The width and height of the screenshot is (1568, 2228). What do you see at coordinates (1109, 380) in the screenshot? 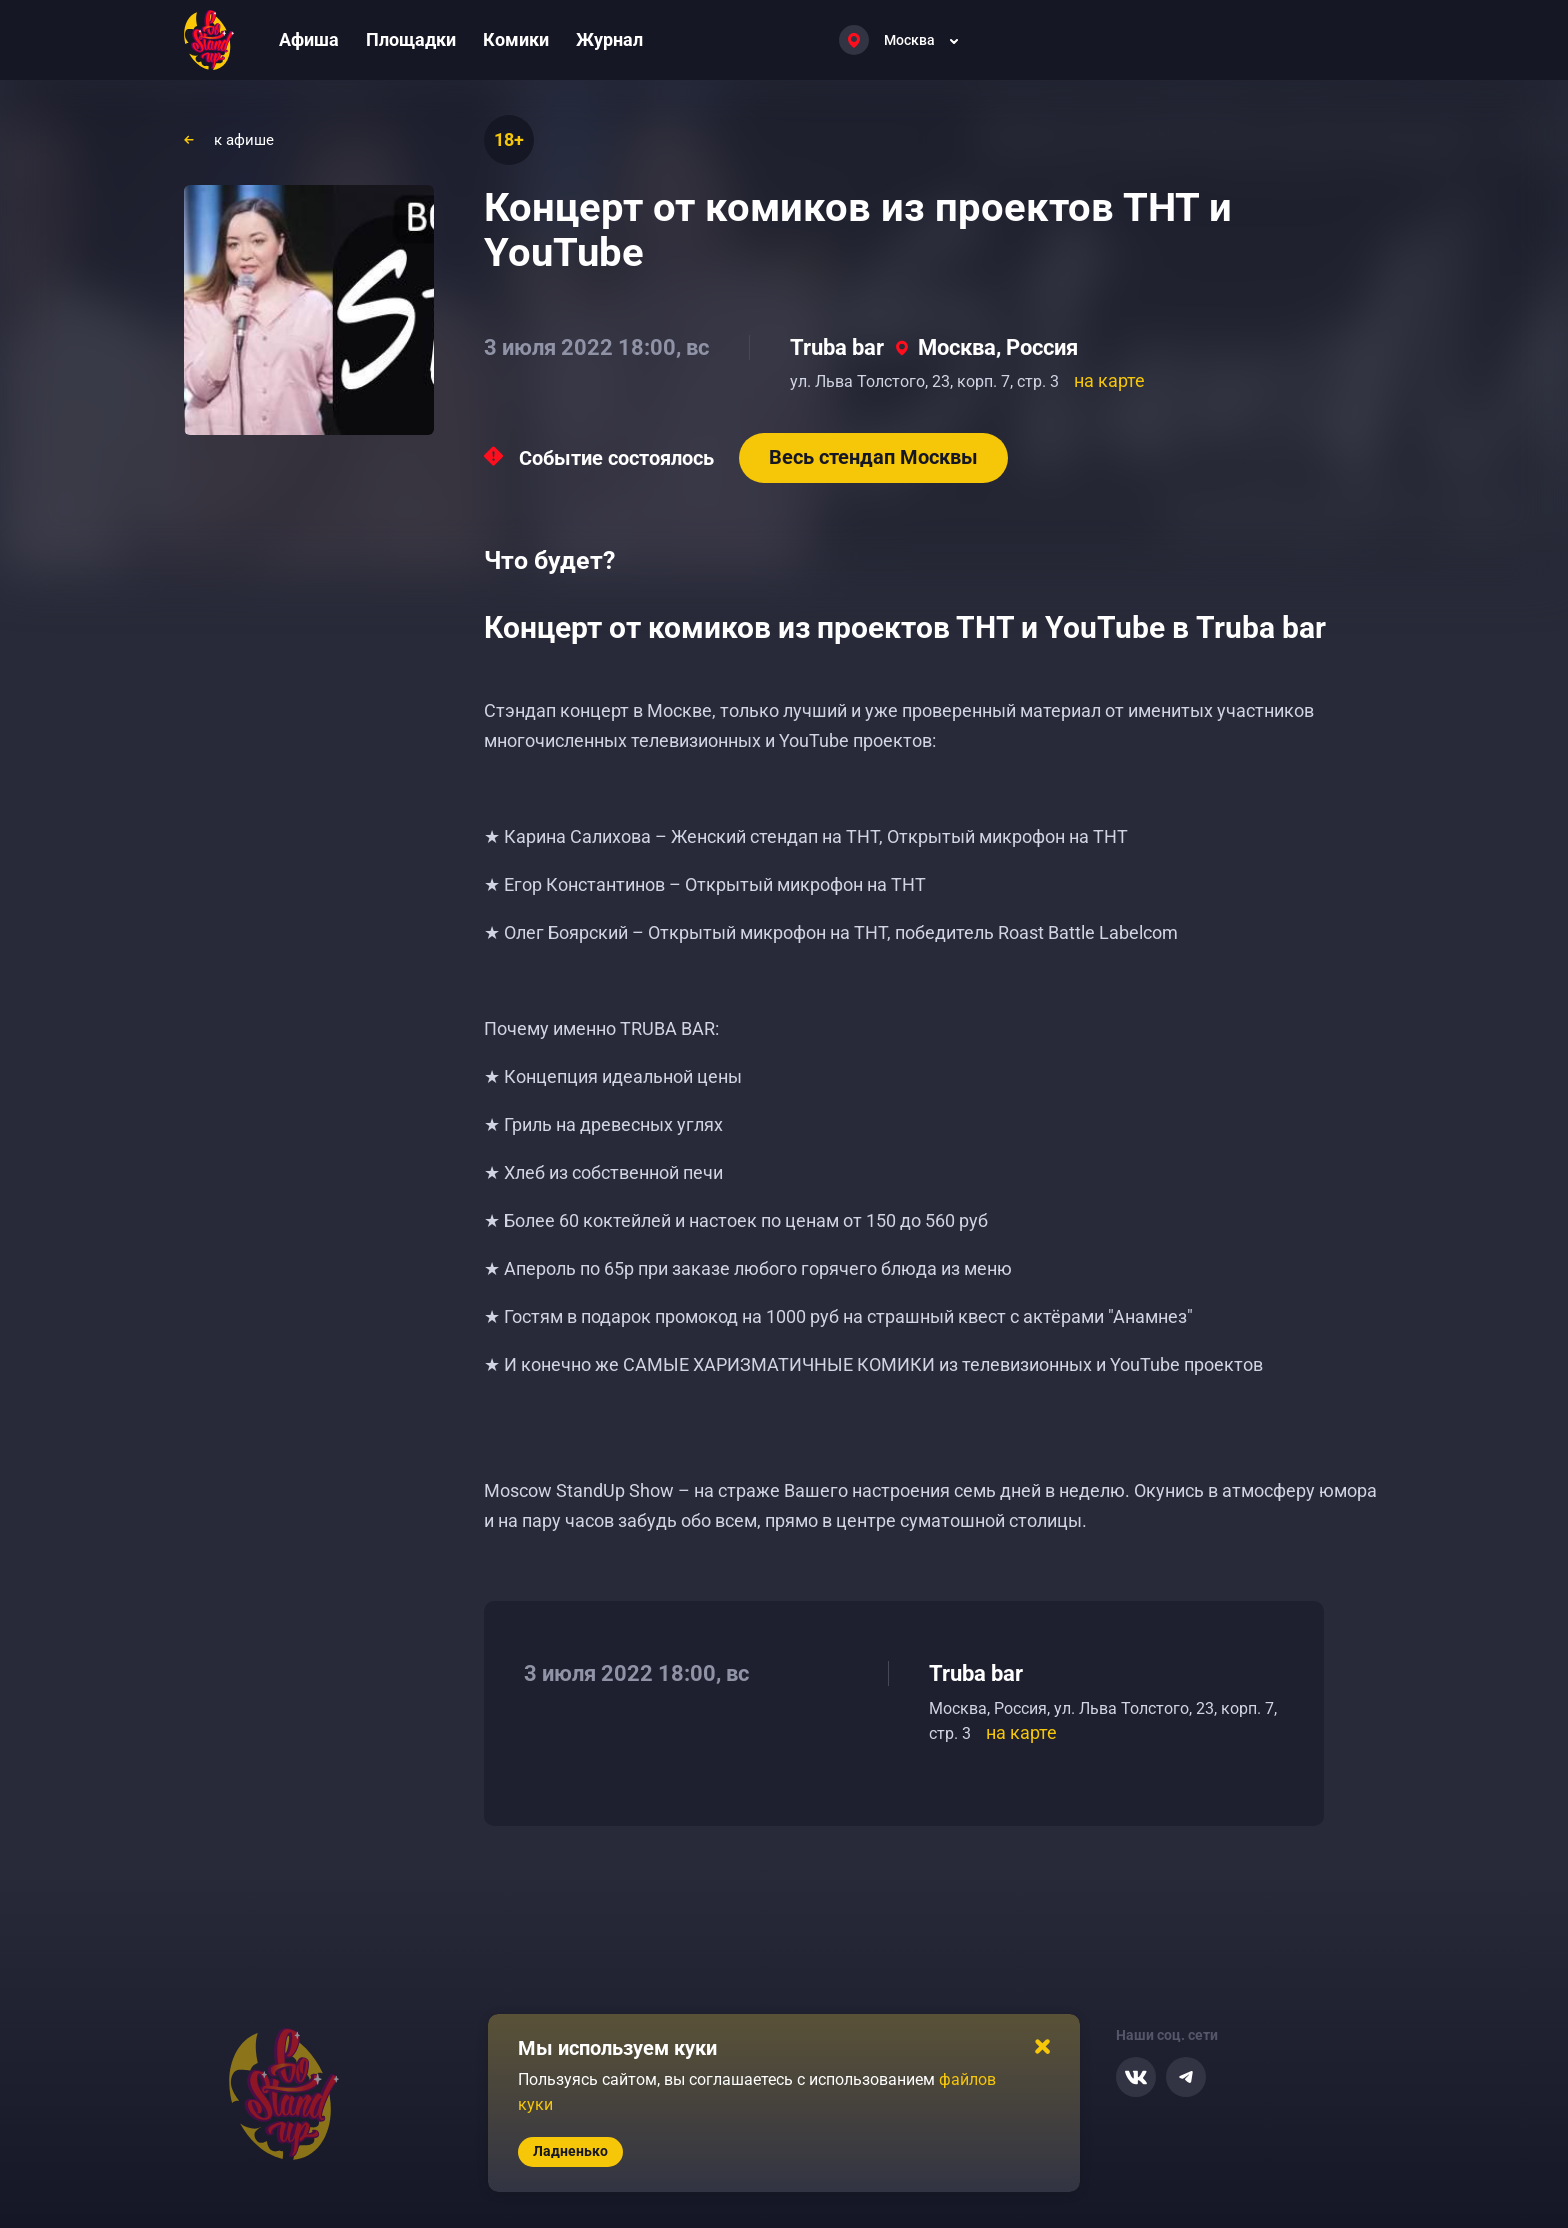
I see `на карте` at bounding box center [1109, 380].